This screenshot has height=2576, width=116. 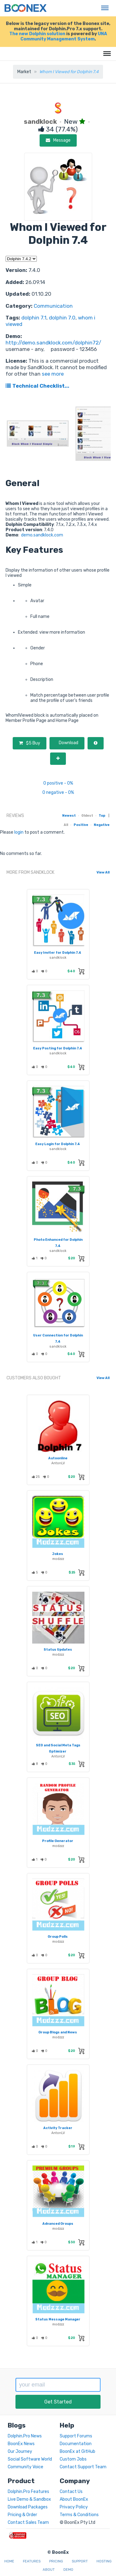 What do you see at coordinates (77, 2451) in the screenshot?
I see `BoonEx at GitHub` at bounding box center [77, 2451].